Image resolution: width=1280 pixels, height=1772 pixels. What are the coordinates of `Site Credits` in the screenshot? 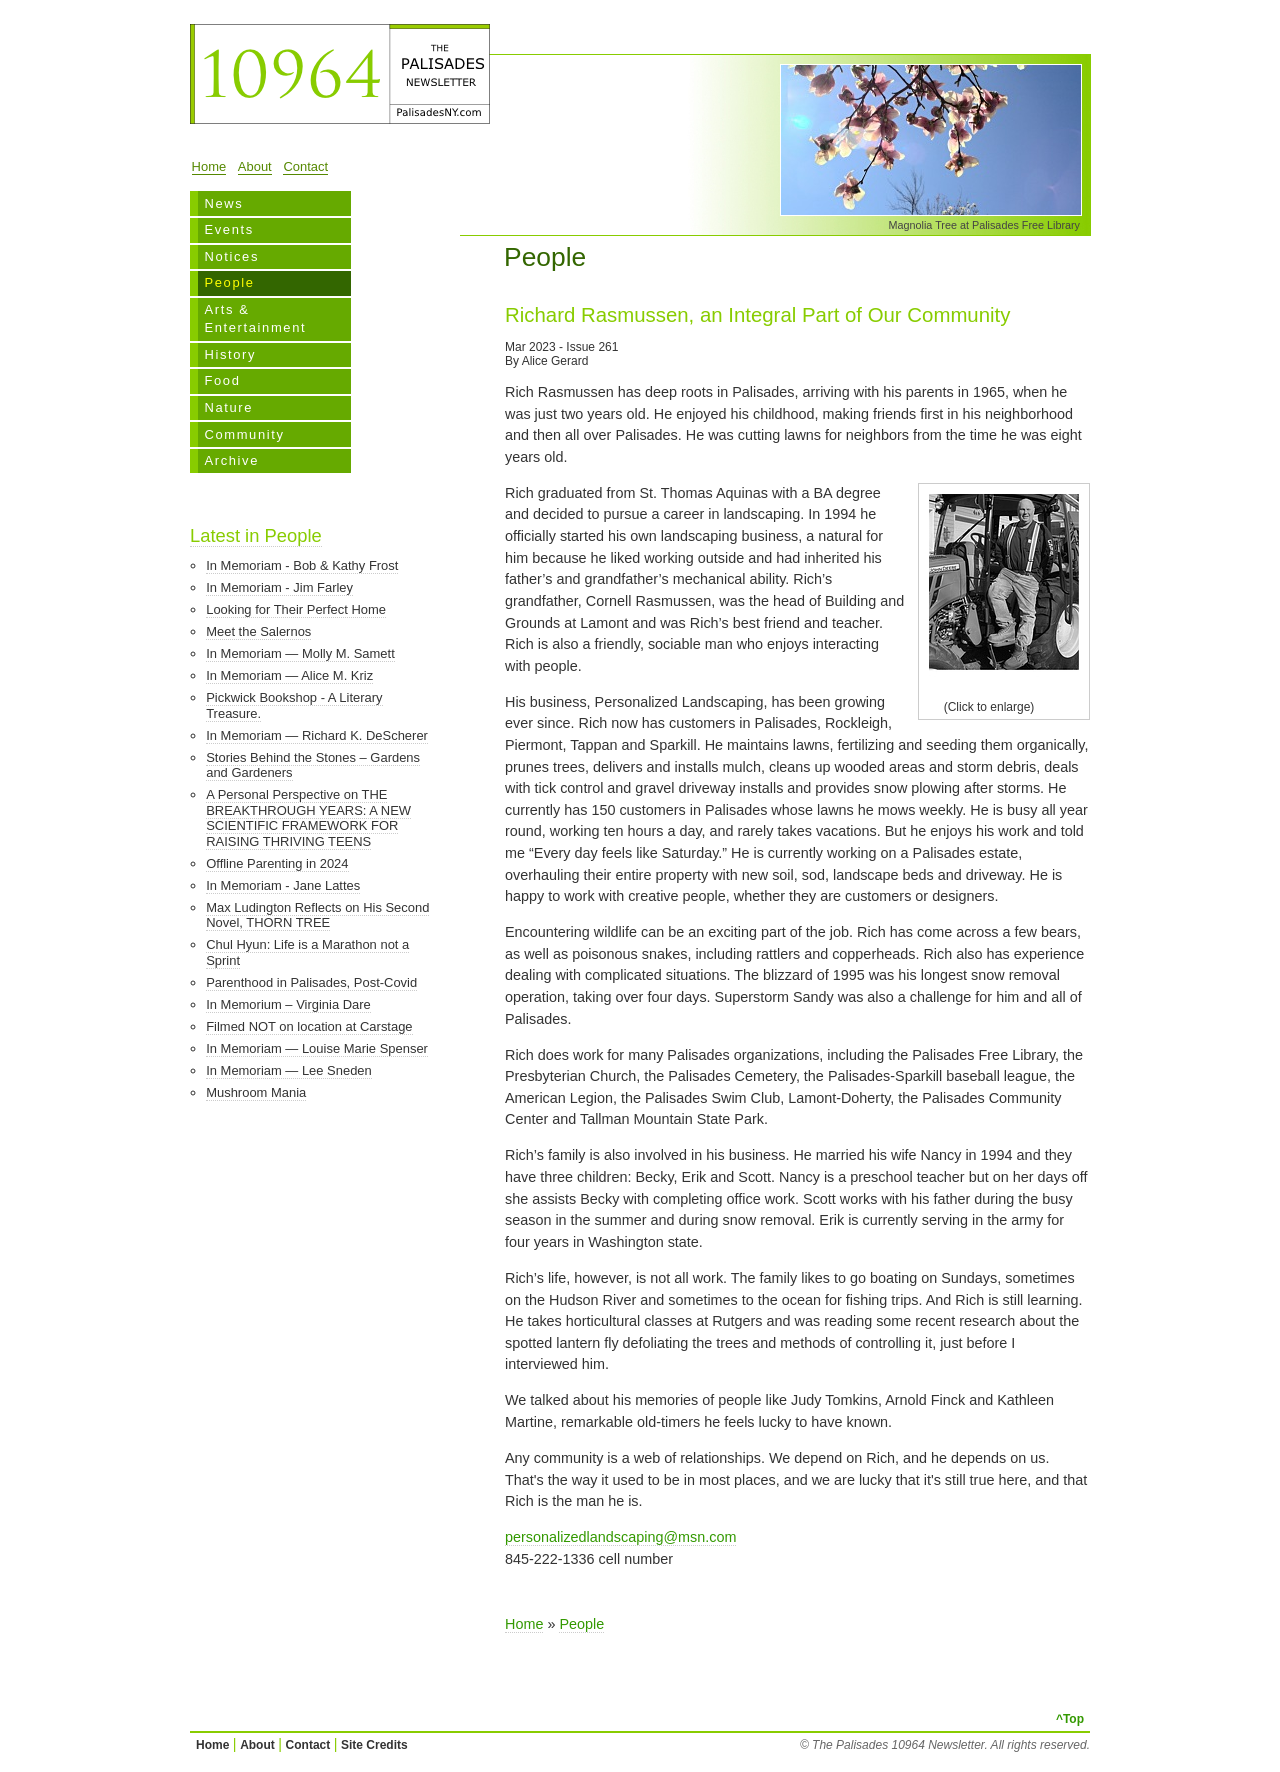 It's located at (374, 1745).